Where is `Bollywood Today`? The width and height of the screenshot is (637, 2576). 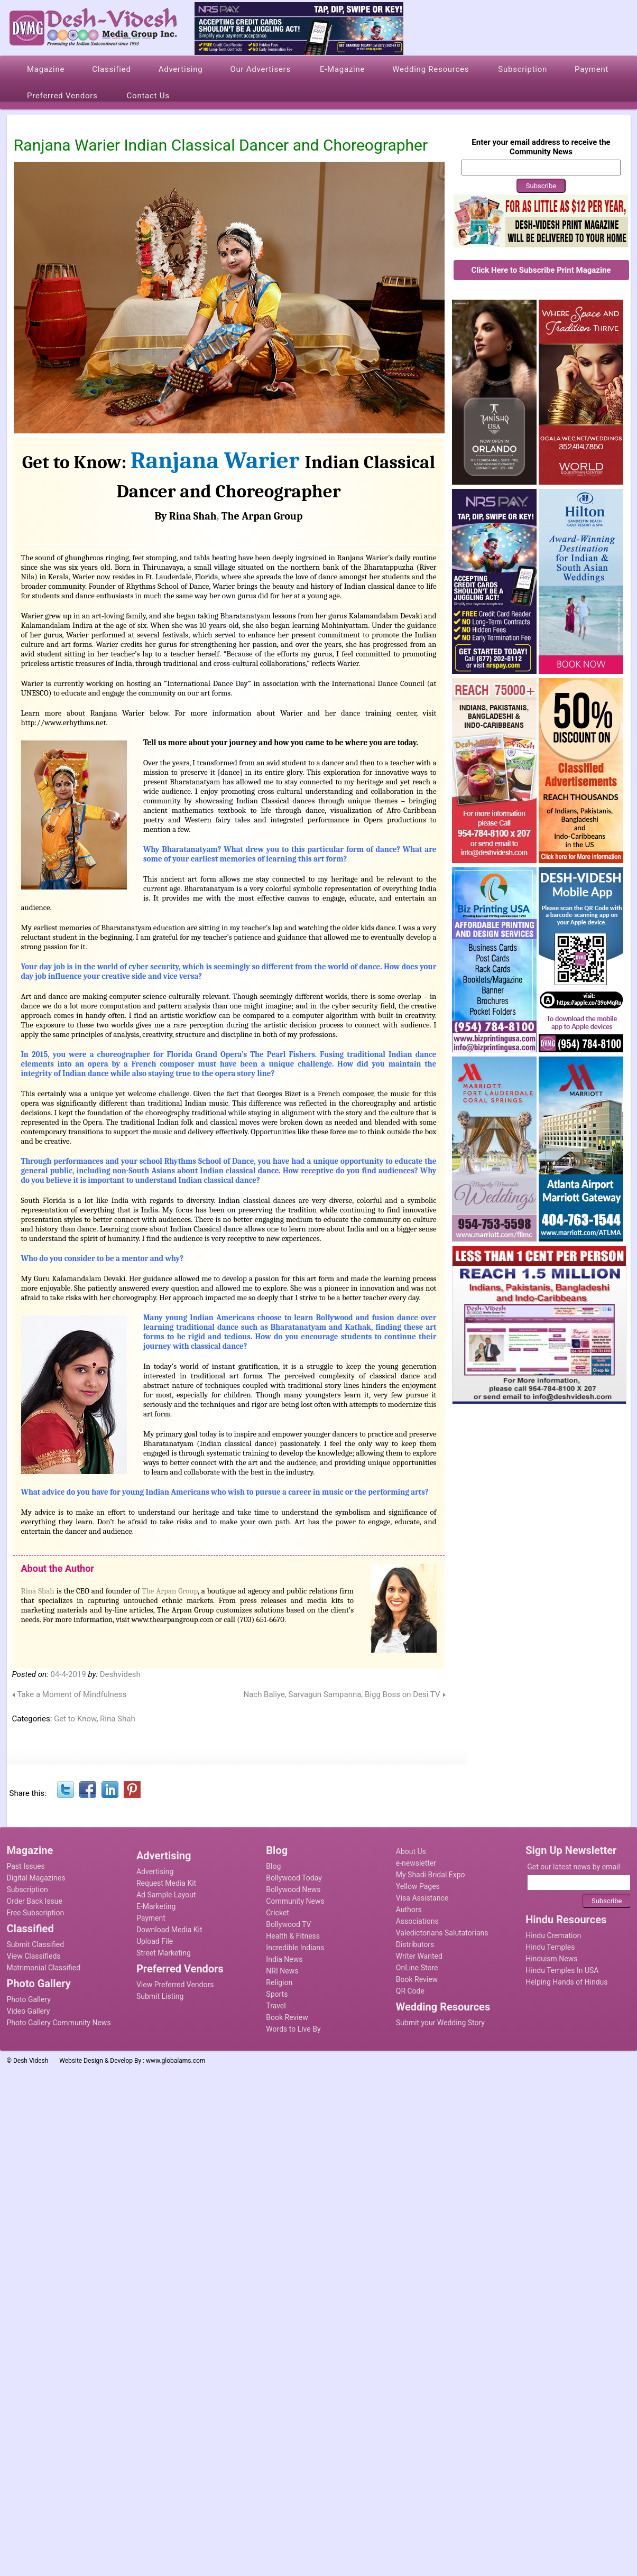 Bollywood Today is located at coordinates (293, 1878).